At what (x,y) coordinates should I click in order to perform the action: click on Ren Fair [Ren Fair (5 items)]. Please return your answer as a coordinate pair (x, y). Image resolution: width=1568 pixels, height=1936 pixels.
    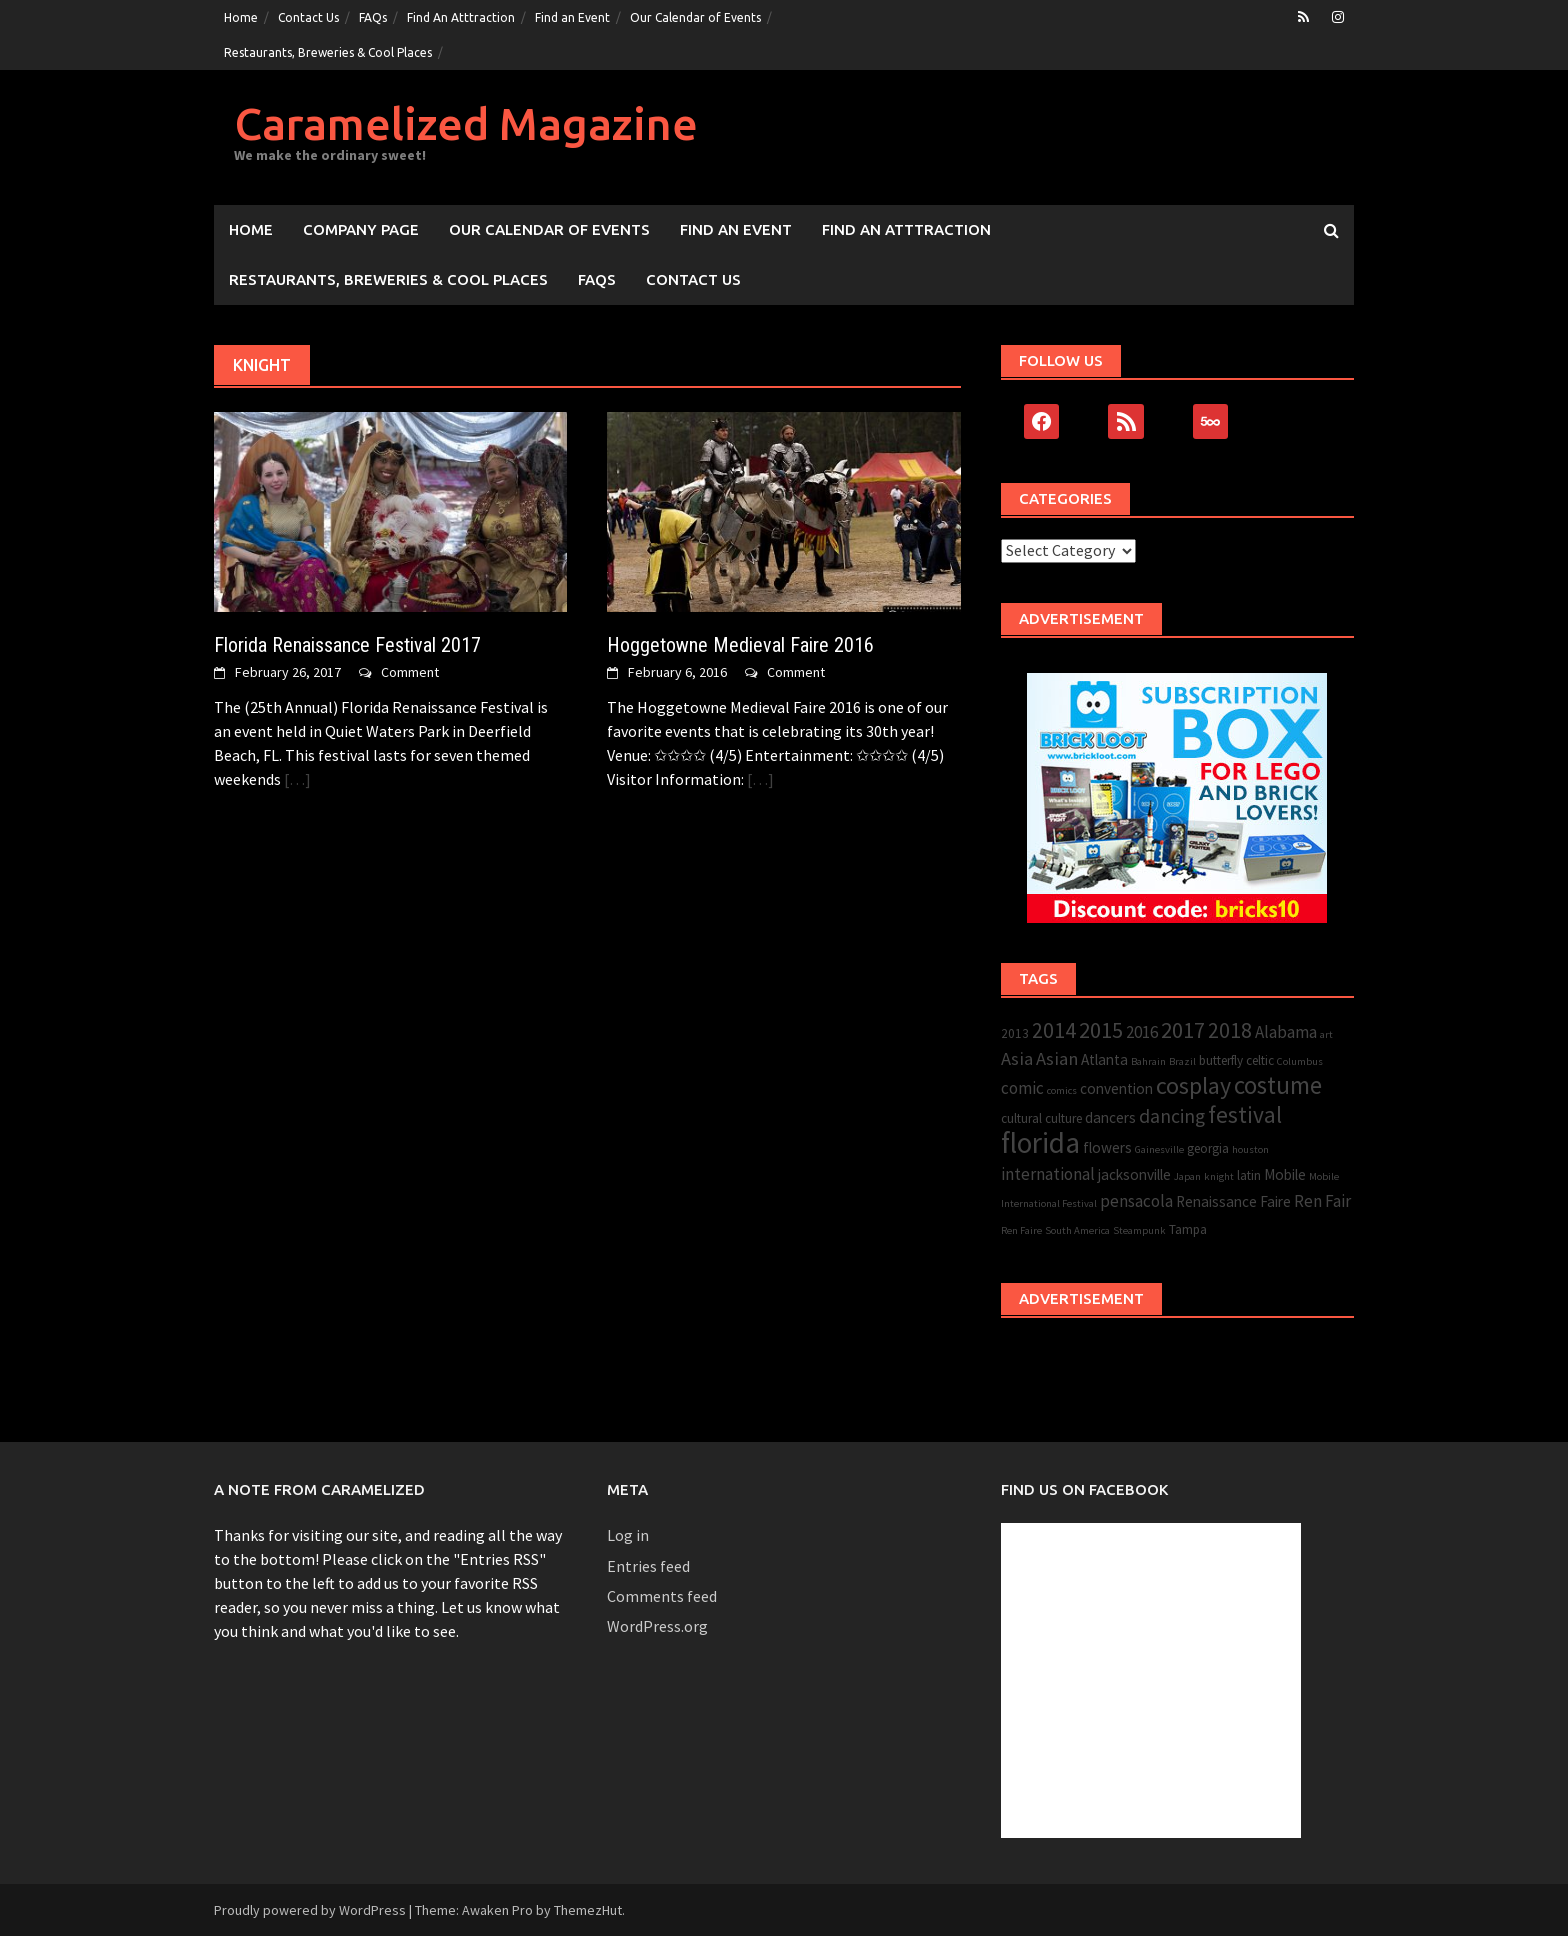
    Looking at the image, I should click on (1322, 1201).